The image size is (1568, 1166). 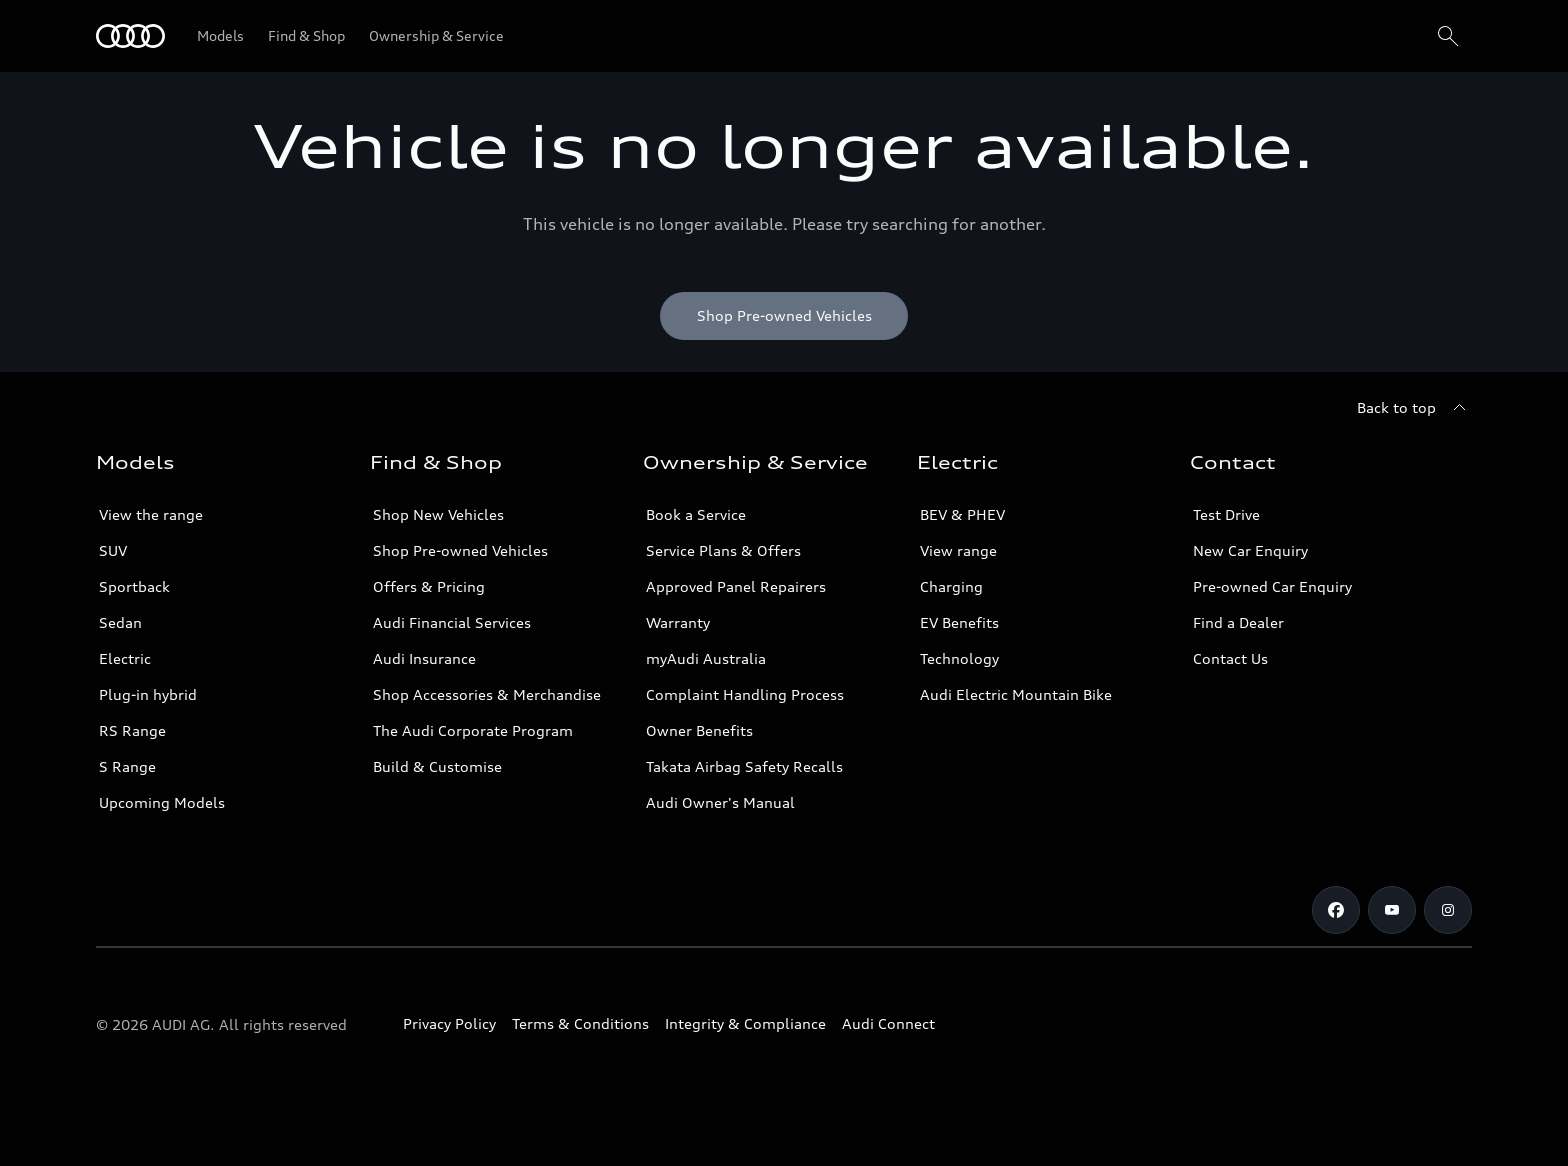 What do you see at coordinates (1016, 694) in the screenshot?
I see `Audi Electric Mountain Bike` at bounding box center [1016, 694].